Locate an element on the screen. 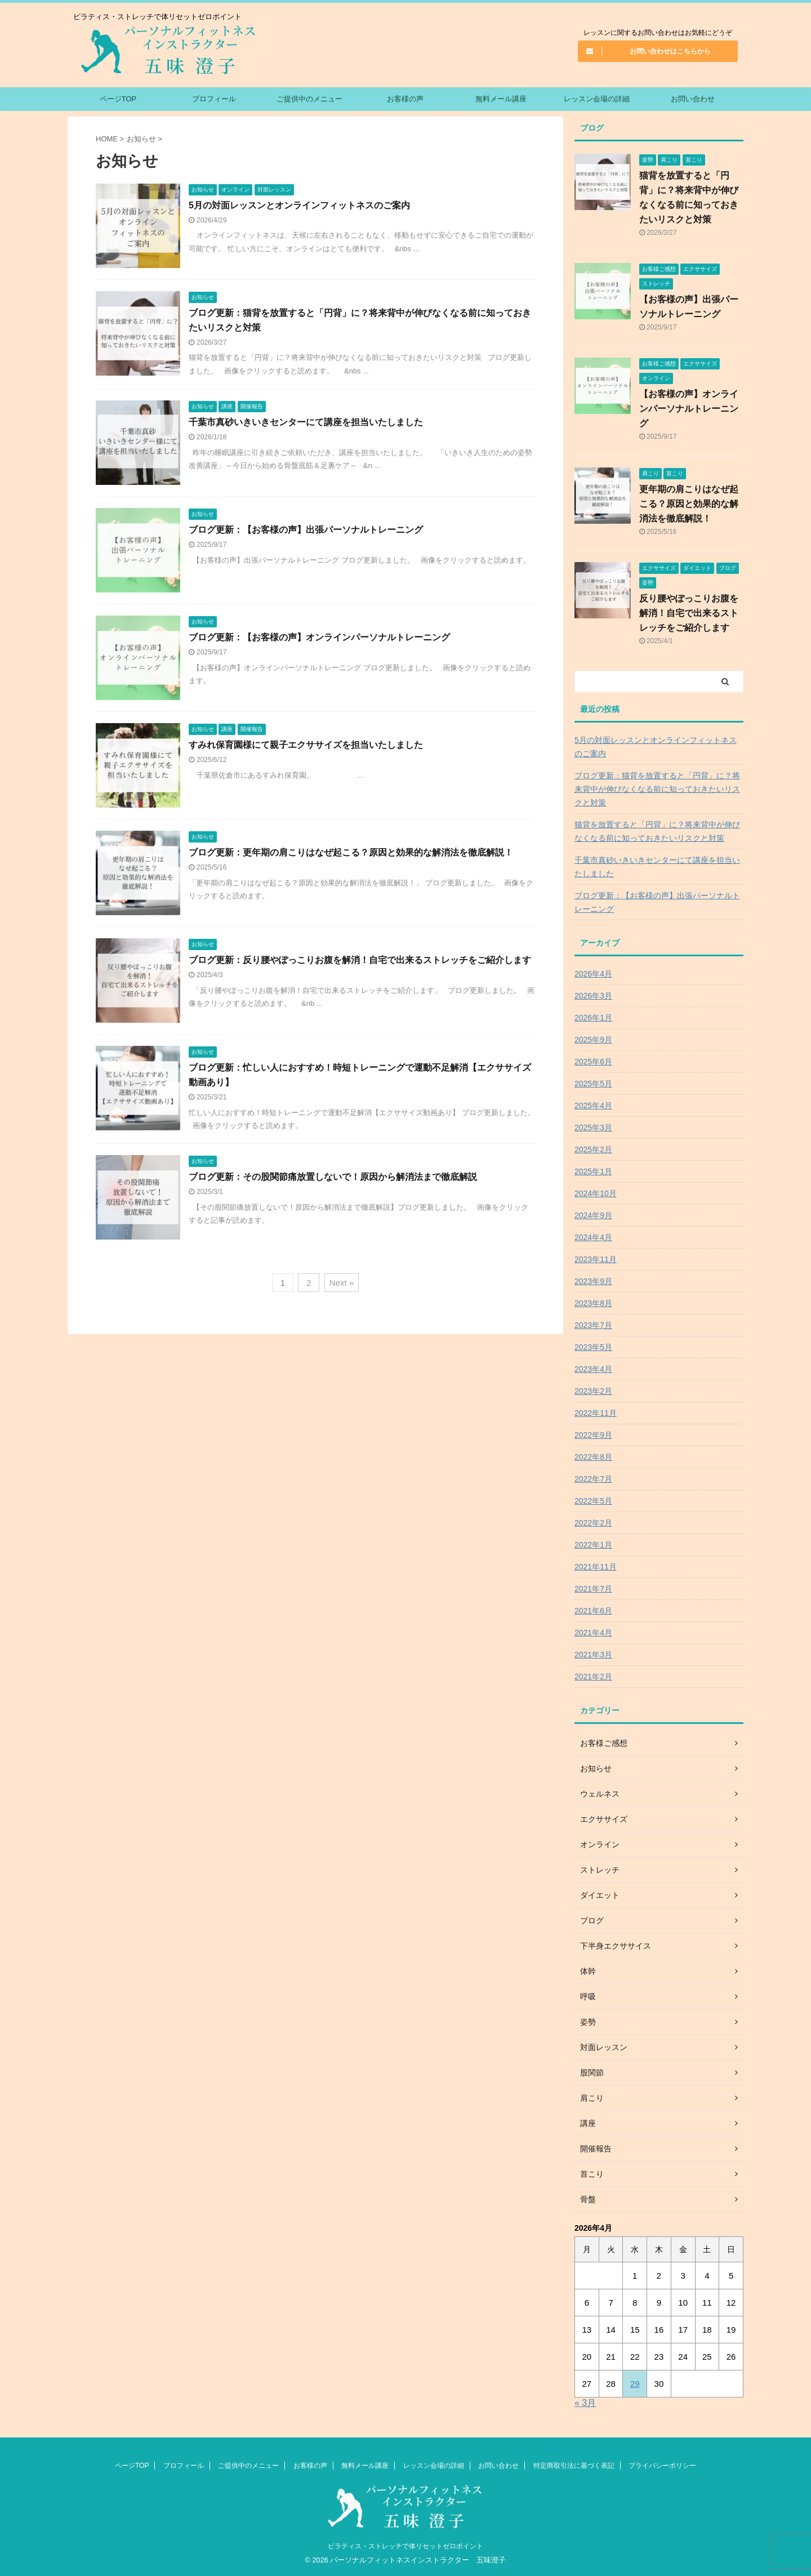 This screenshot has width=811, height=2576. 更年期の肩こりはなぜ起こる？原因と効果的な解消法を徹底解説！ is located at coordinates (688, 503).